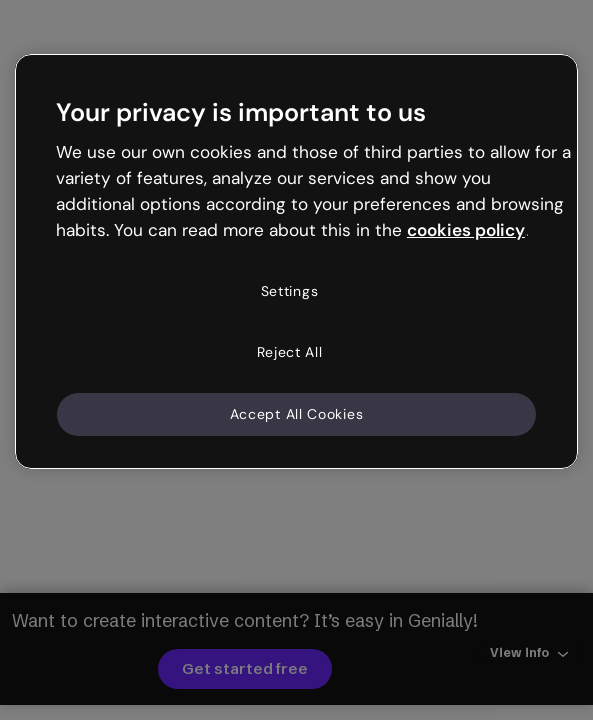 The width and height of the screenshot is (593, 720). Describe the element at coordinates (466, 230) in the screenshot. I see `cookies policy` at that location.